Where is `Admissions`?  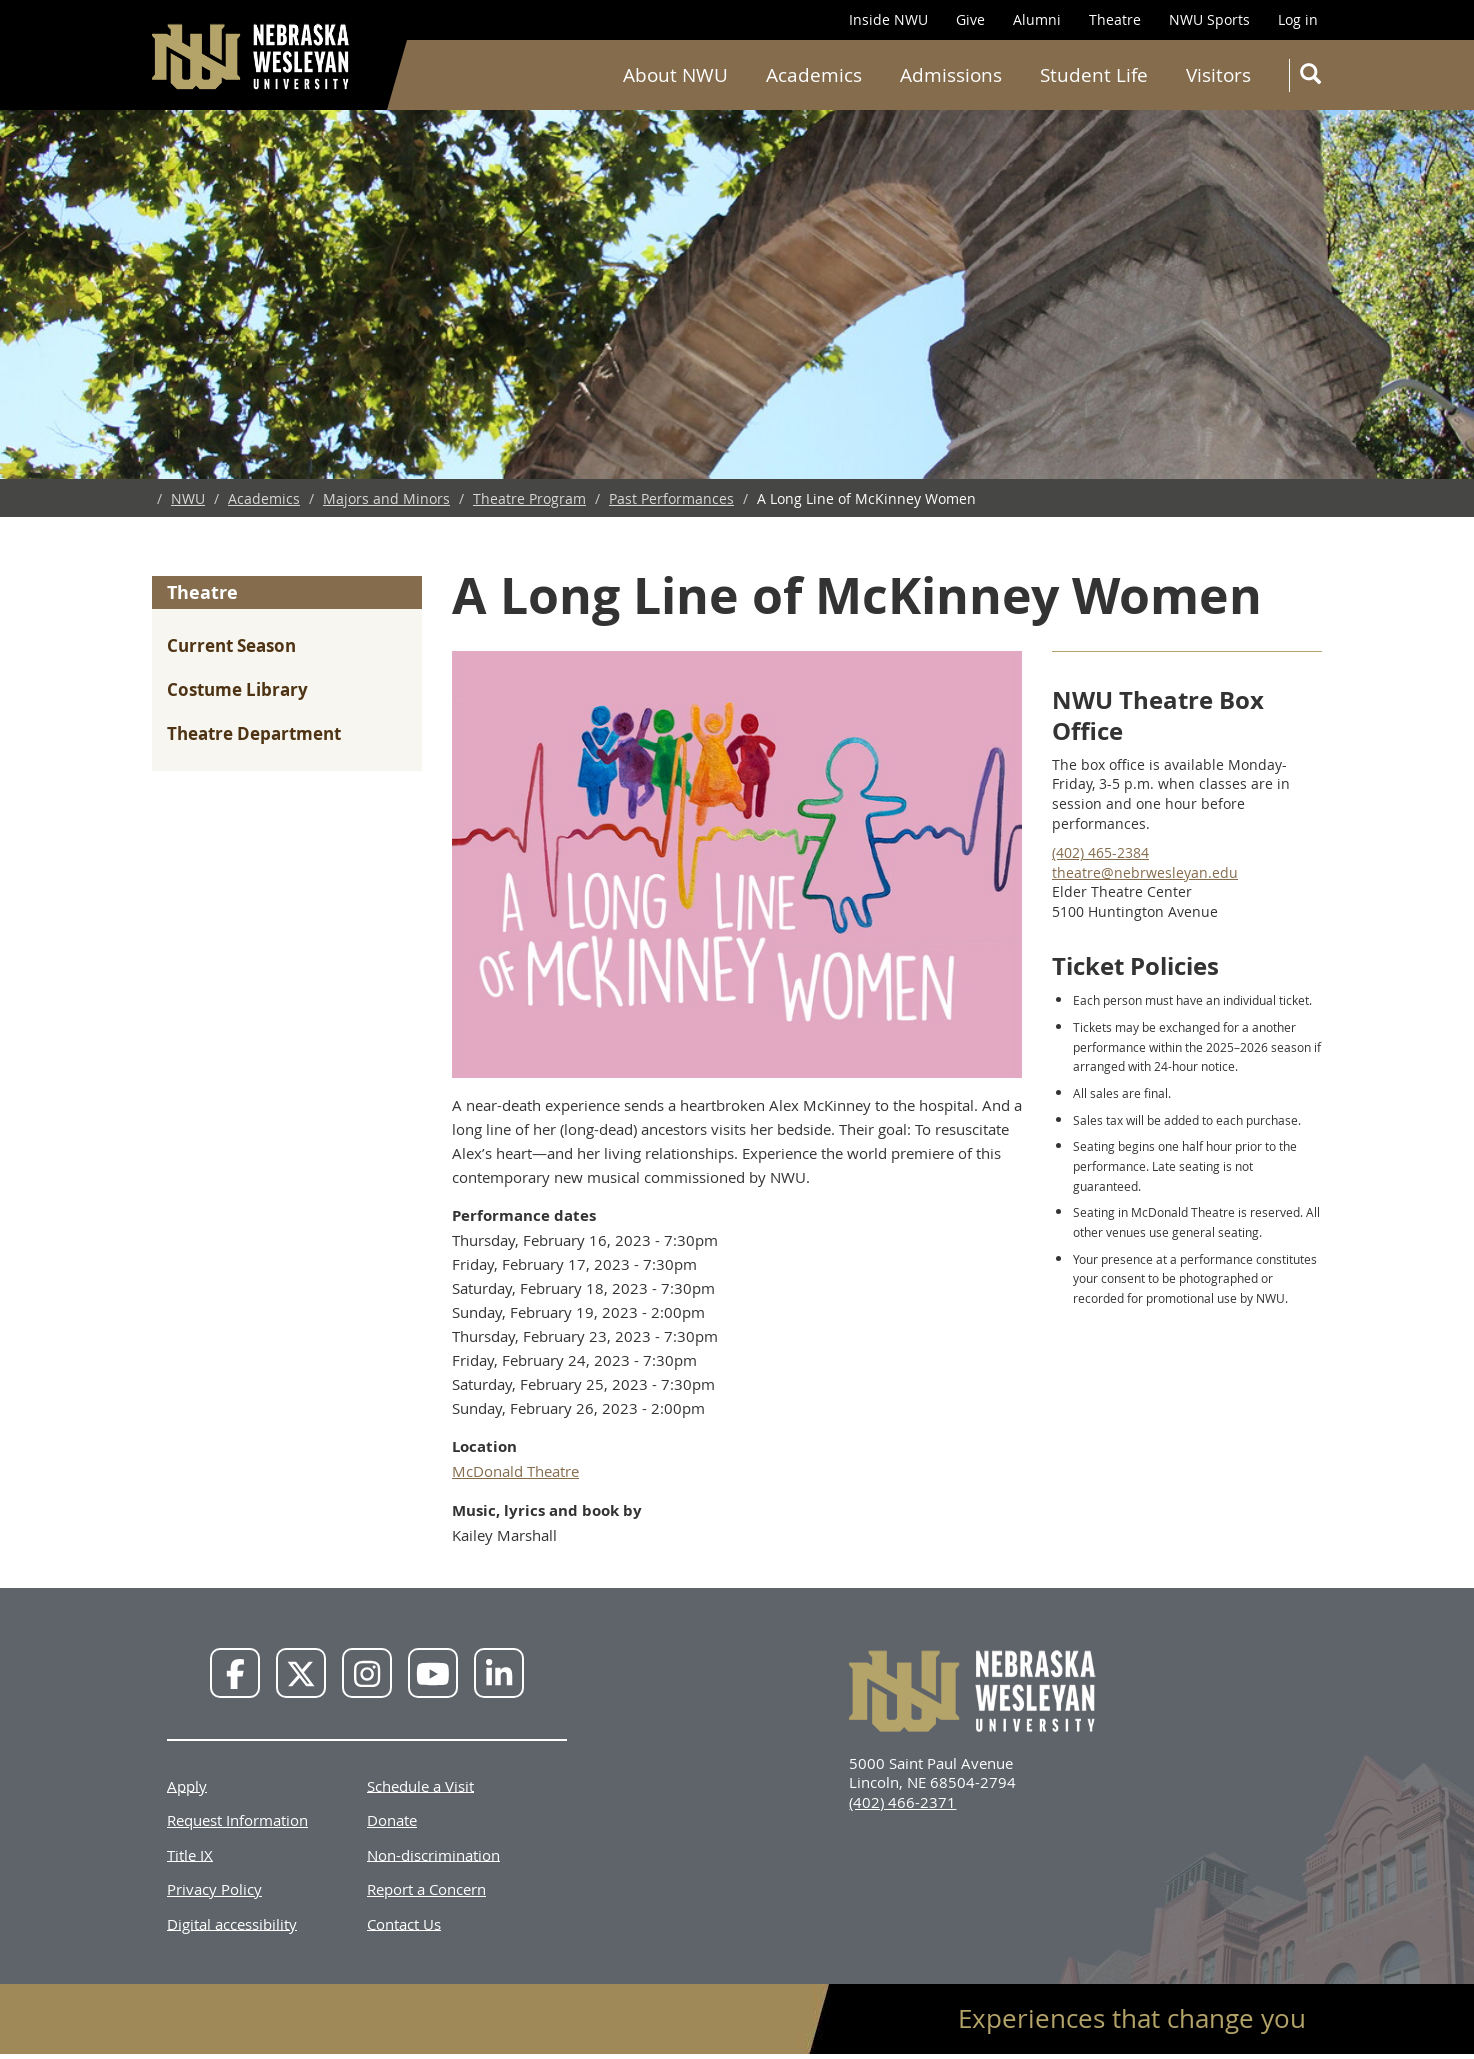
Admissions is located at coordinates (951, 75).